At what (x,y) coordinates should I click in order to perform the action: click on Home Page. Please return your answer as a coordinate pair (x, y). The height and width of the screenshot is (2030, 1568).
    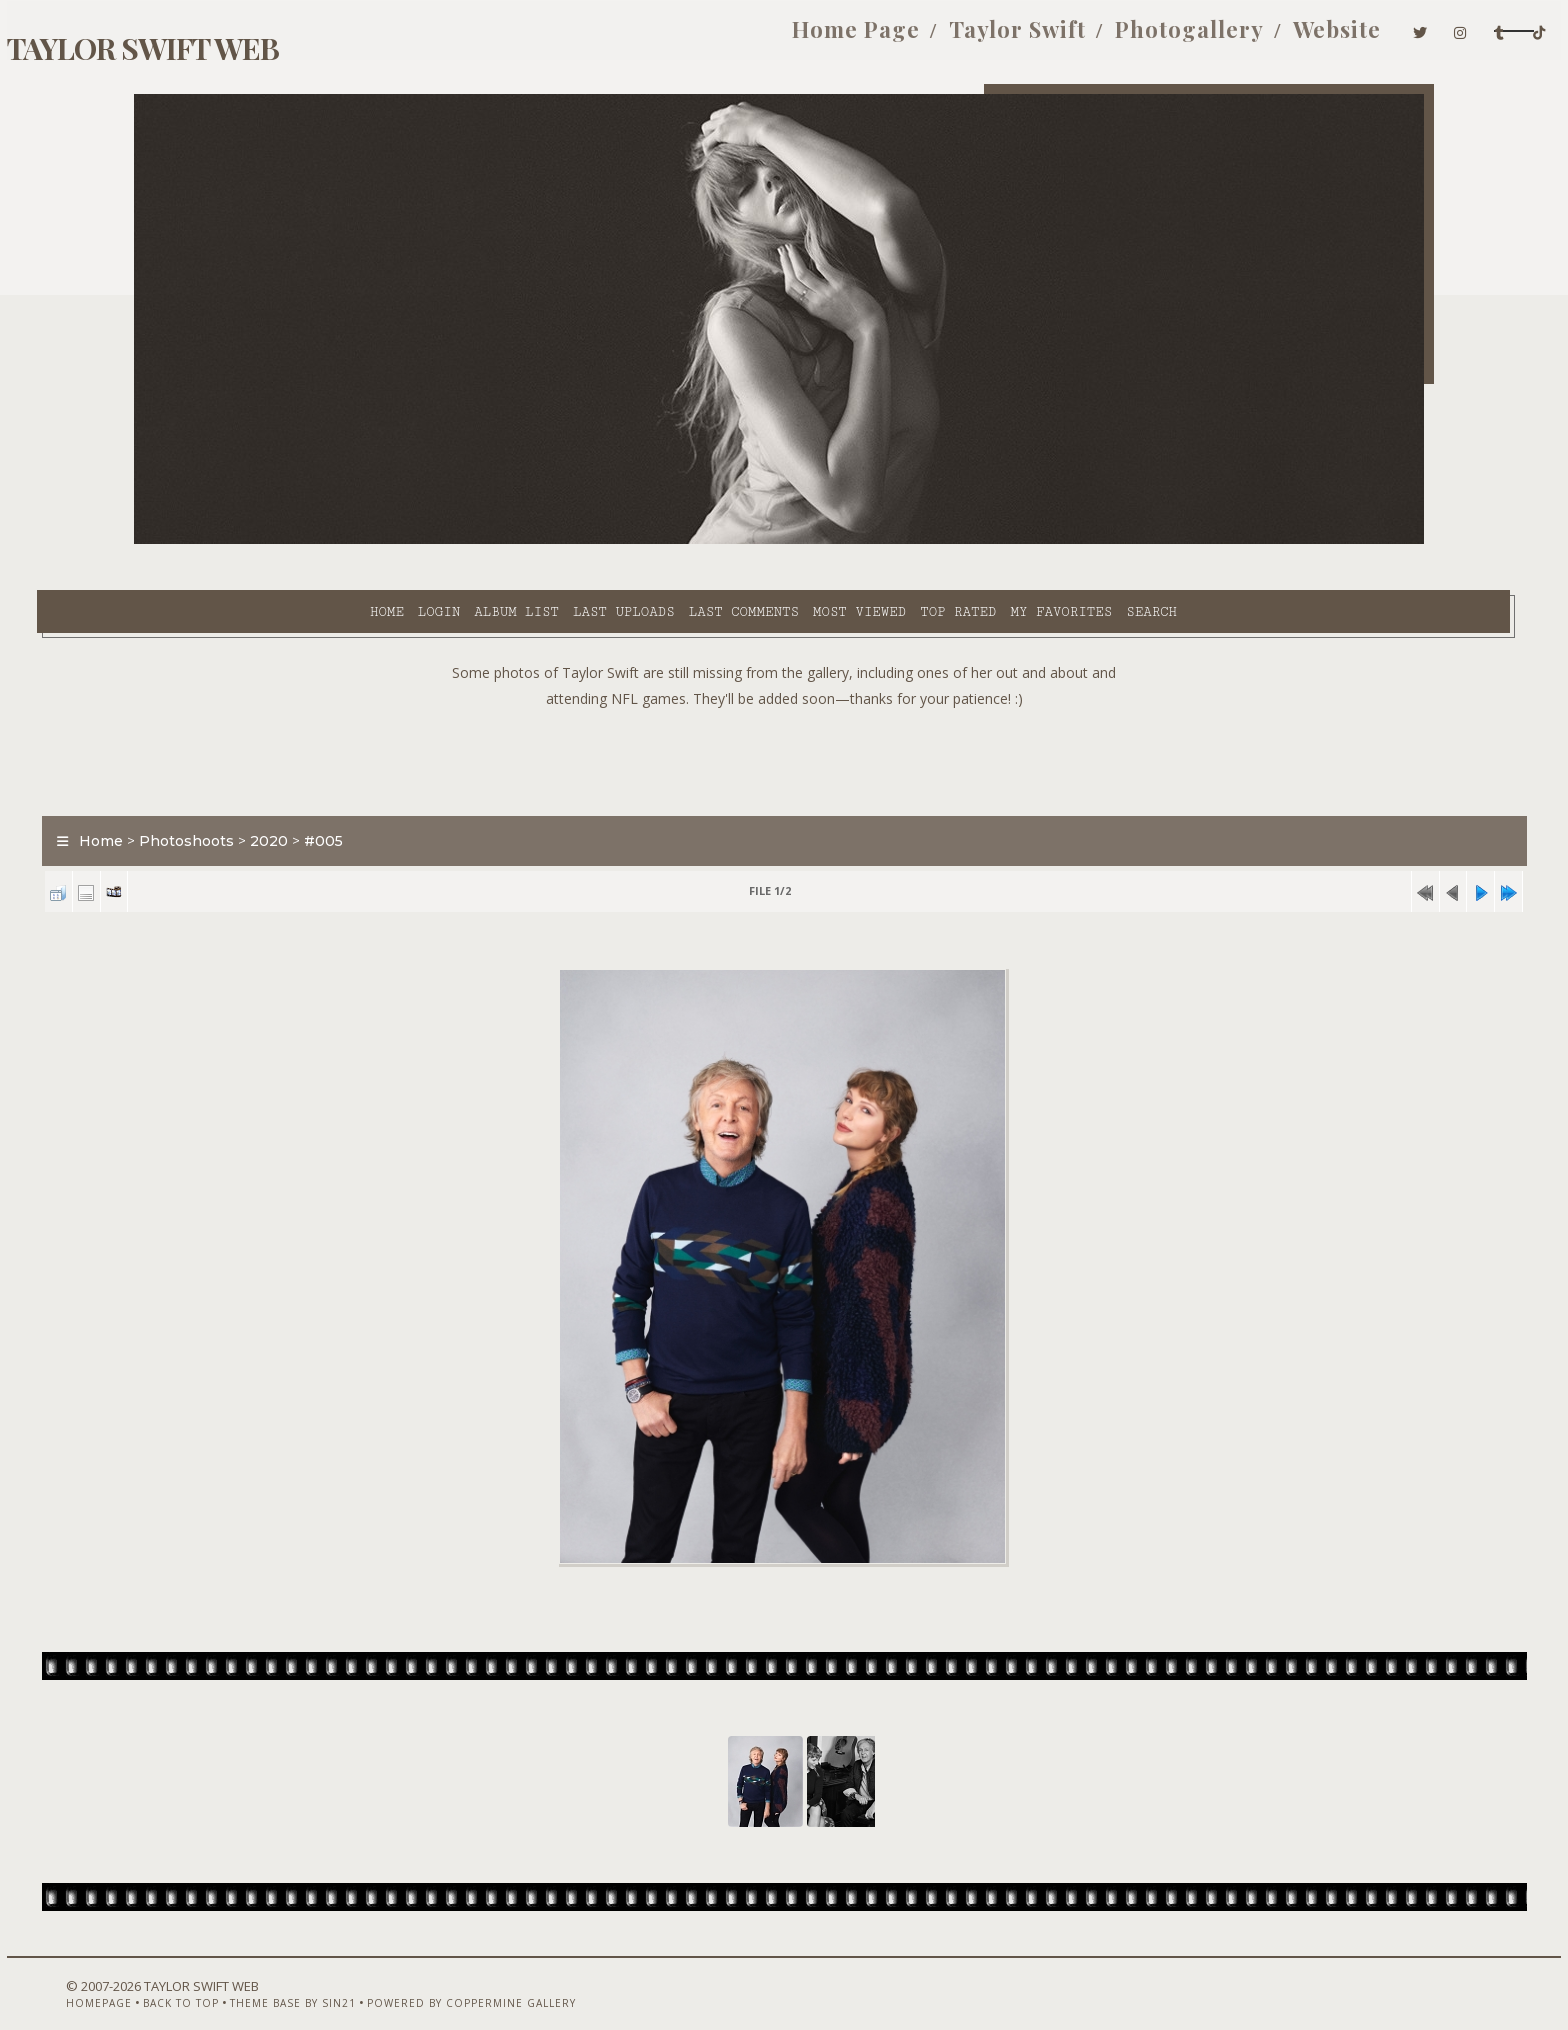
    Looking at the image, I should click on (653, 38).